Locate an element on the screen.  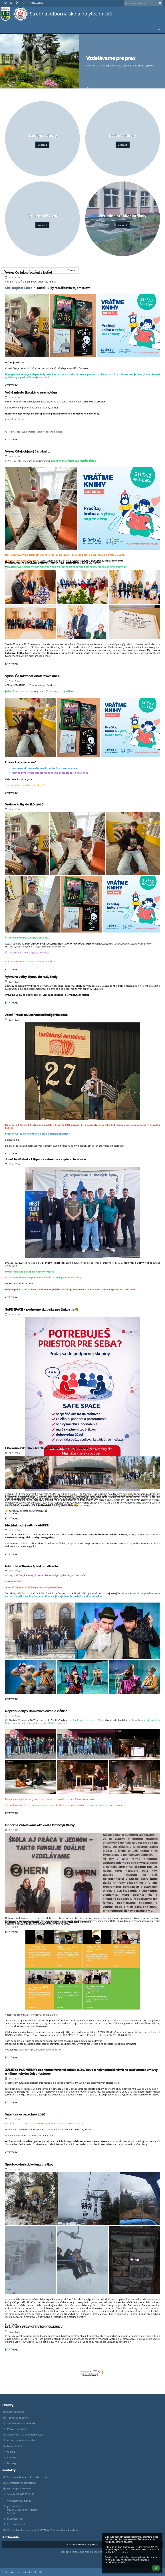
Zobraziť is located at coordinates (42, 144).